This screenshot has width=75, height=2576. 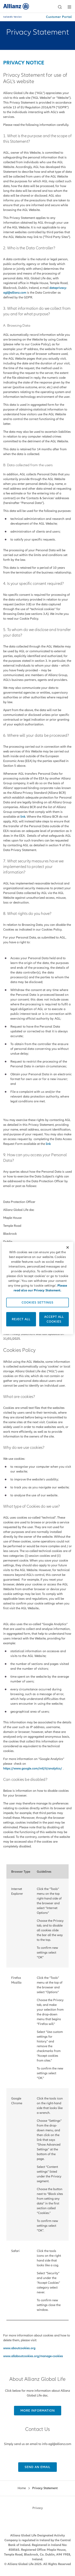 I want to click on Reject All, so click(x=21, y=1319).